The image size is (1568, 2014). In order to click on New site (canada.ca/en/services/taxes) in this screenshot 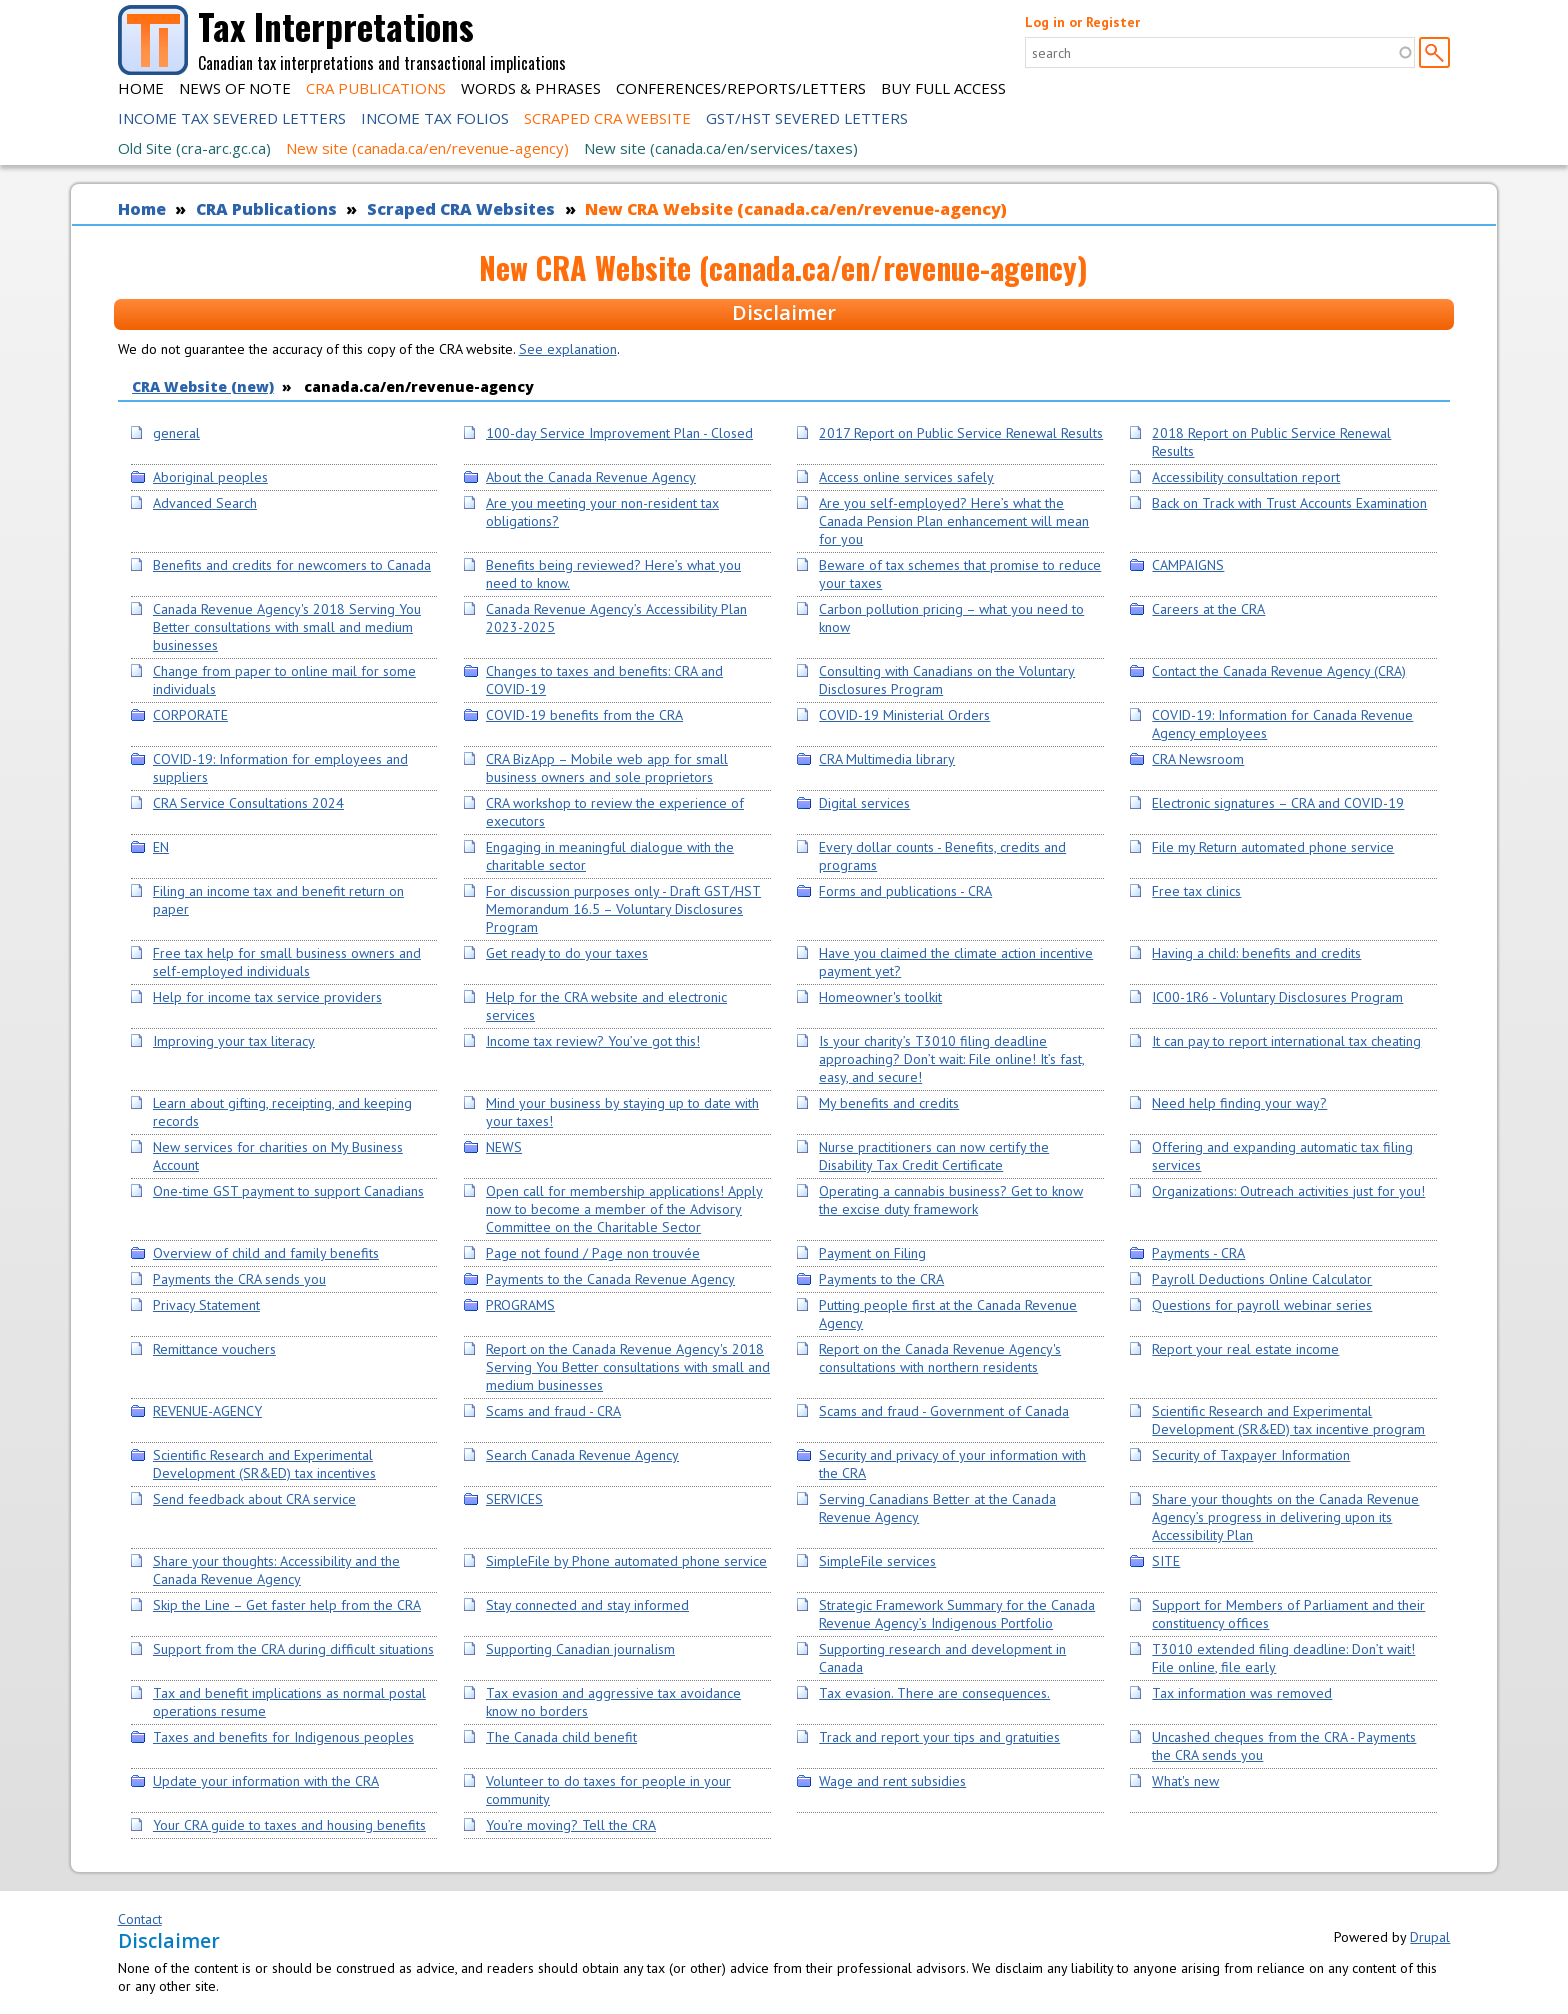, I will do `click(721, 148)`.